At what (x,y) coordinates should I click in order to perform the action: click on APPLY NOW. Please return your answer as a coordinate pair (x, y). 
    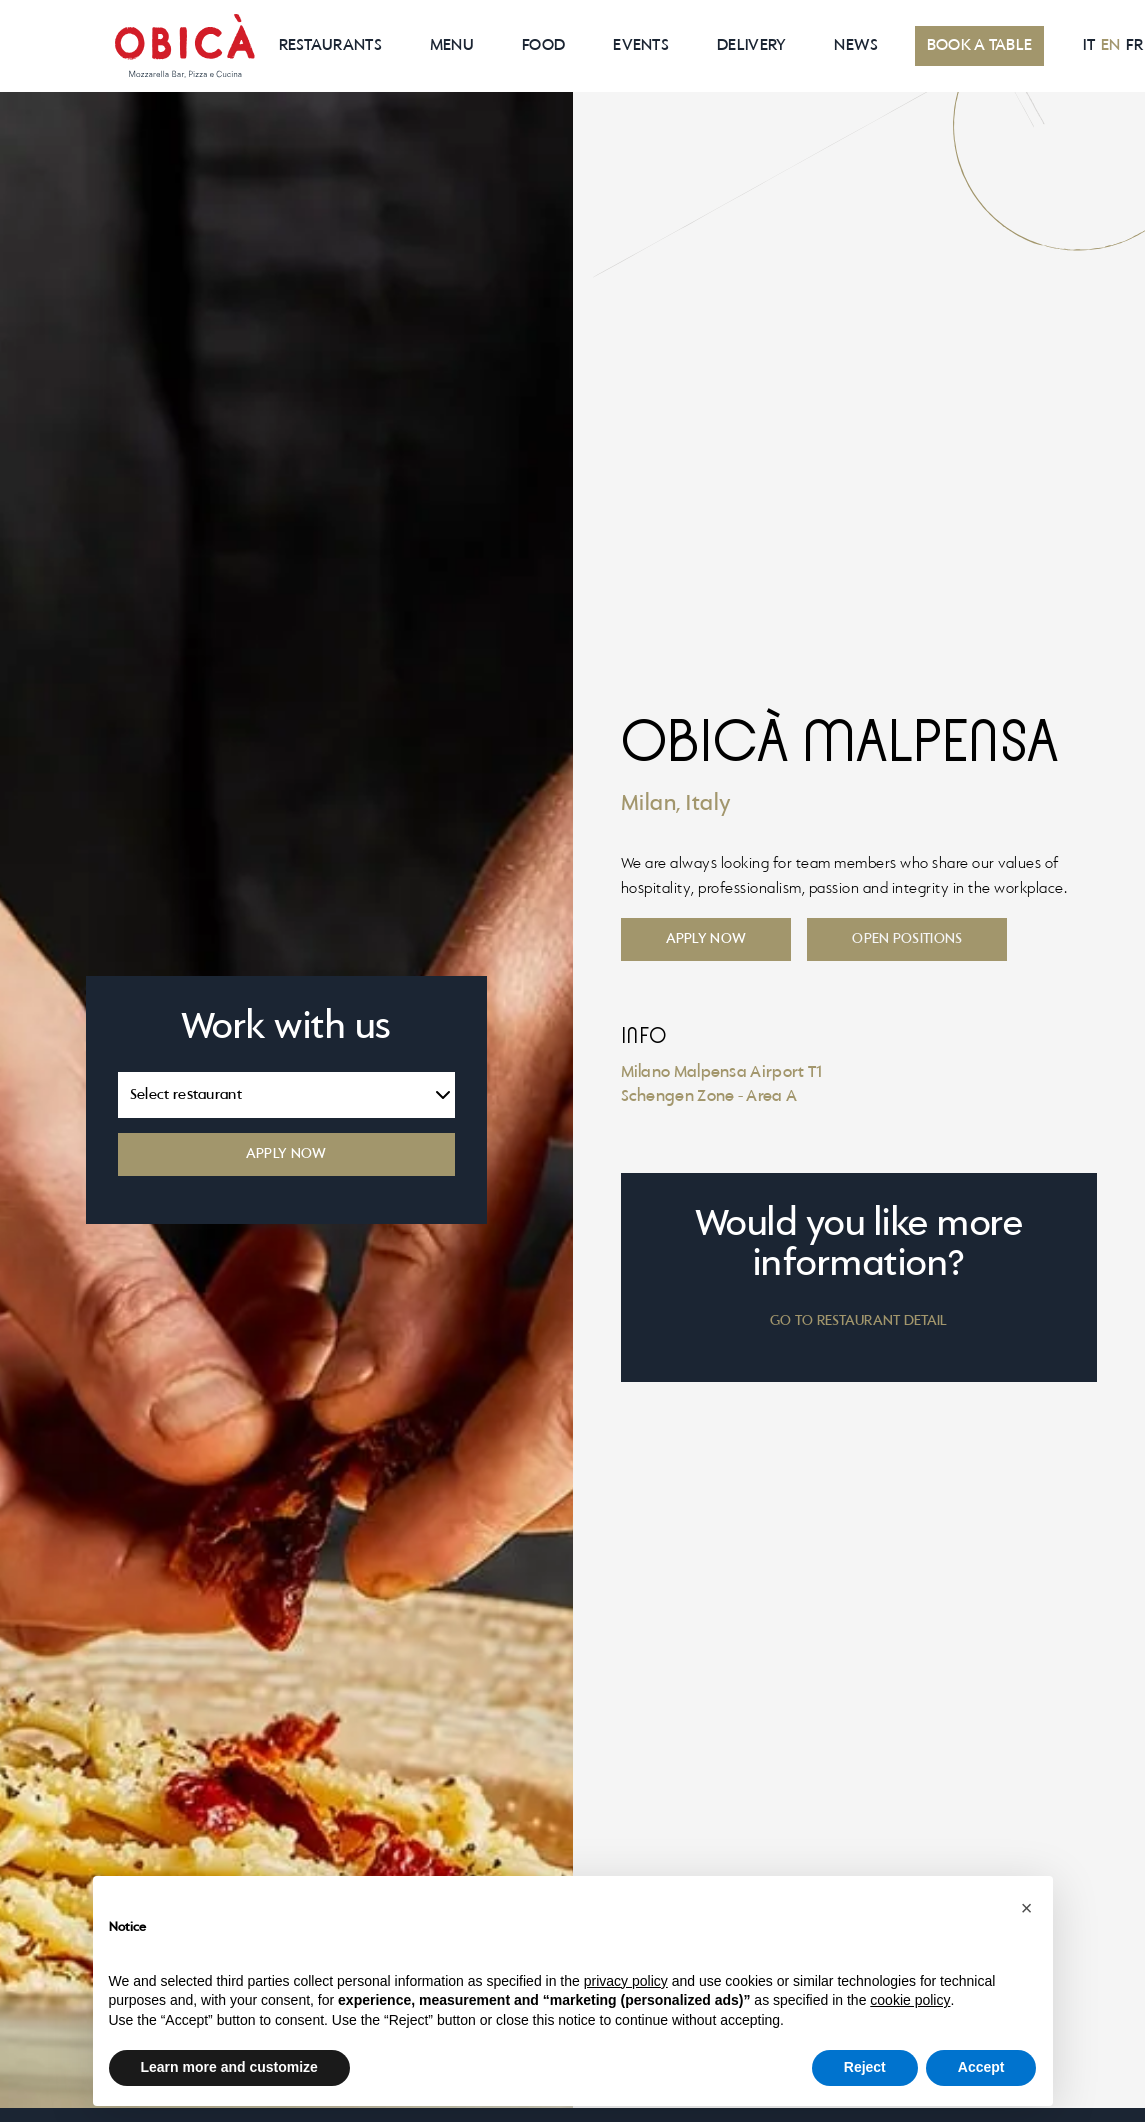
    Looking at the image, I should click on (286, 1154).